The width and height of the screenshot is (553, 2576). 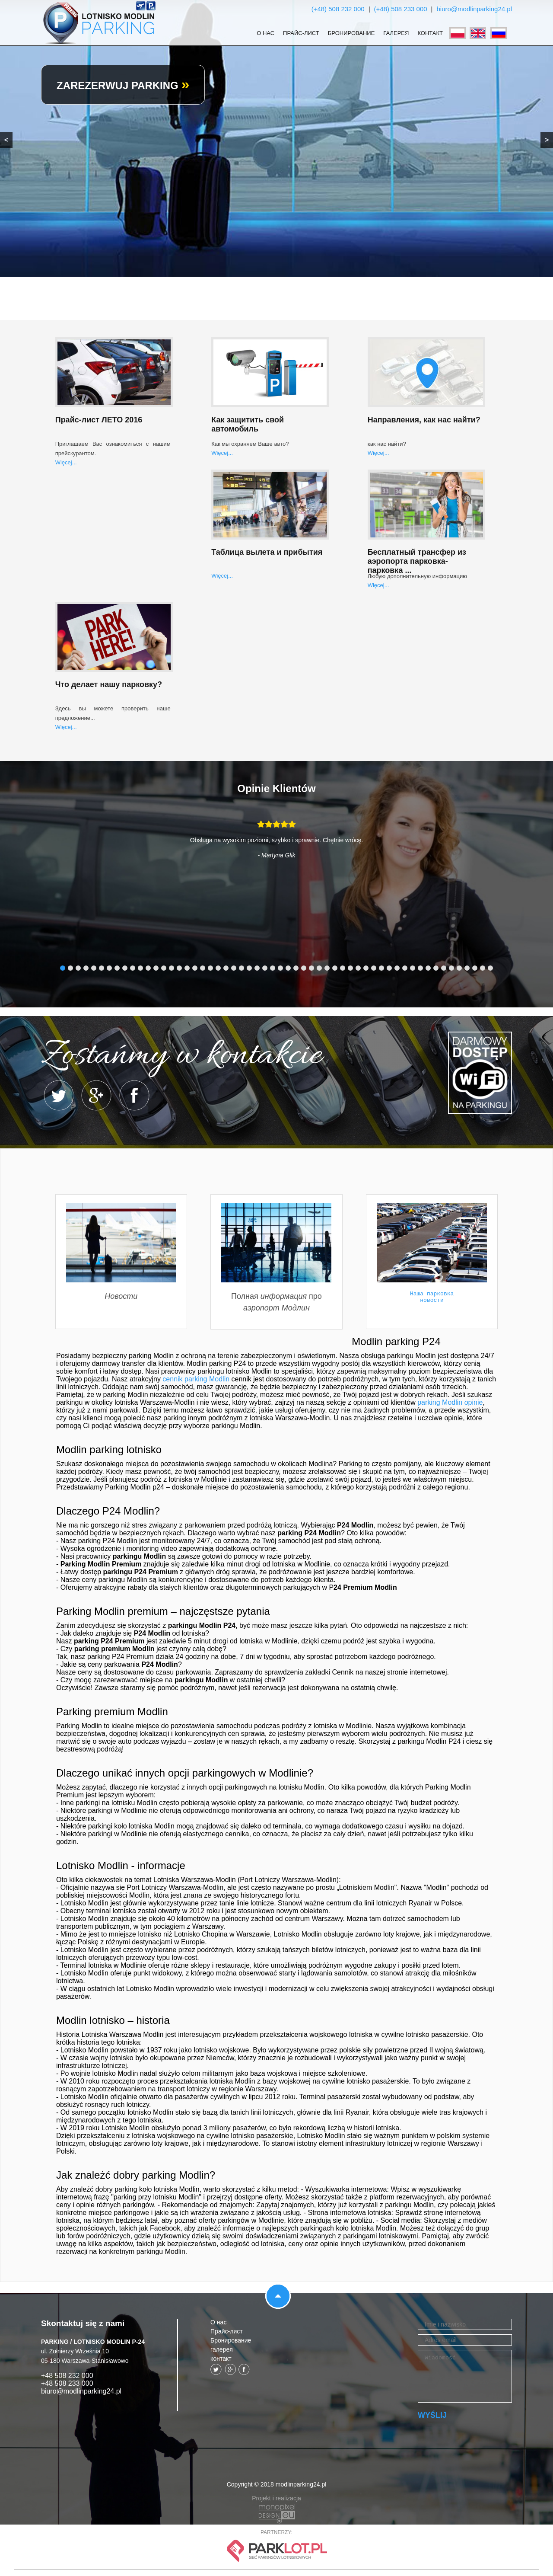 What do you see at coordinates (93, 968) in the screenshot?
I see `5 [tab]` at bounding box center [93, 968].